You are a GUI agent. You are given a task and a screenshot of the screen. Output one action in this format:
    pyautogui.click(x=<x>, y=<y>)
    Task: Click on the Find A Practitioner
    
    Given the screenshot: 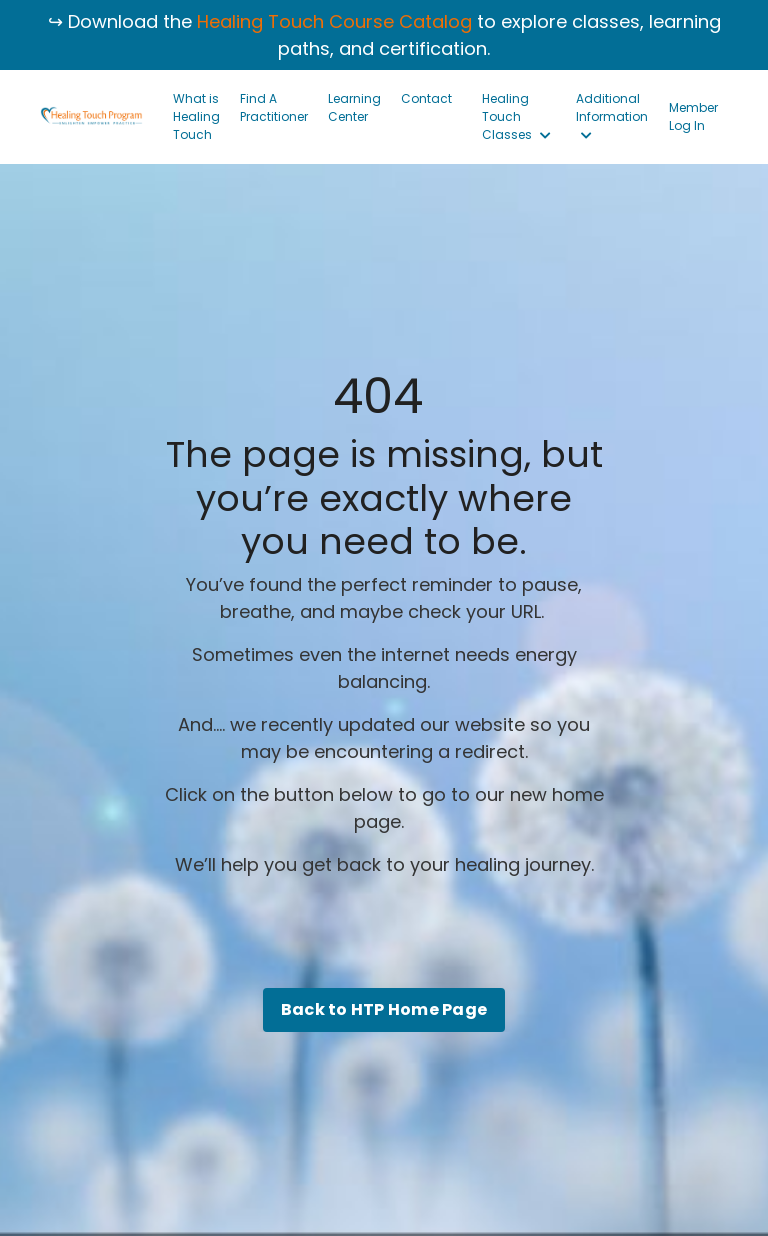 What is the action you would take?
    pyautogui.click(x=274, y=107)
    